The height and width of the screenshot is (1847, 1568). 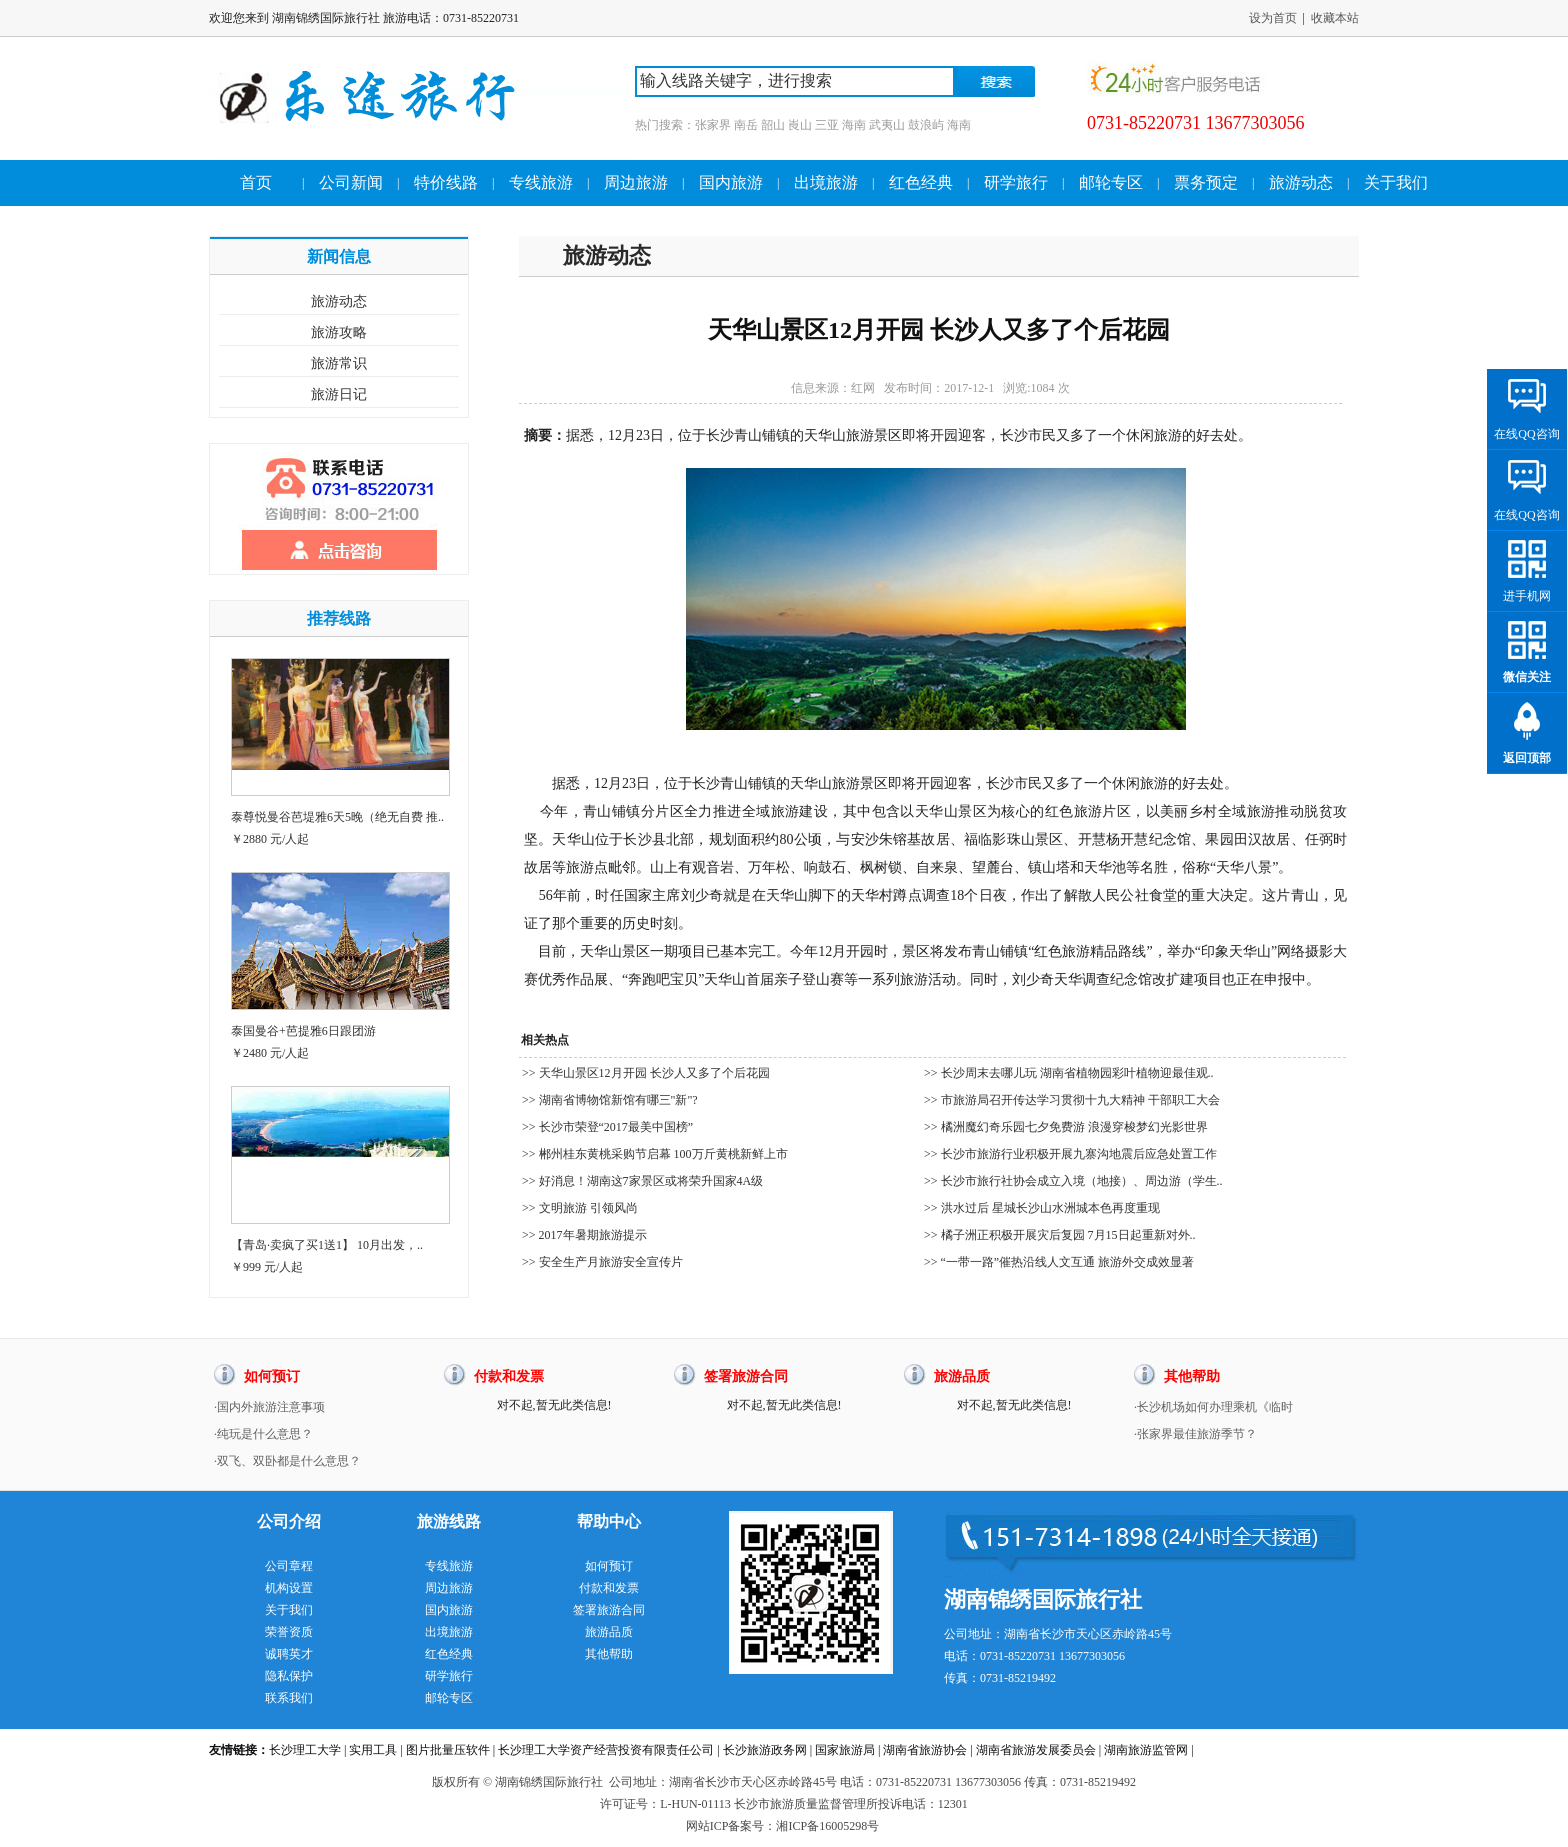 I want to click on ·双飞、双卧都是什么意思？, so click(x=287, y=1461).